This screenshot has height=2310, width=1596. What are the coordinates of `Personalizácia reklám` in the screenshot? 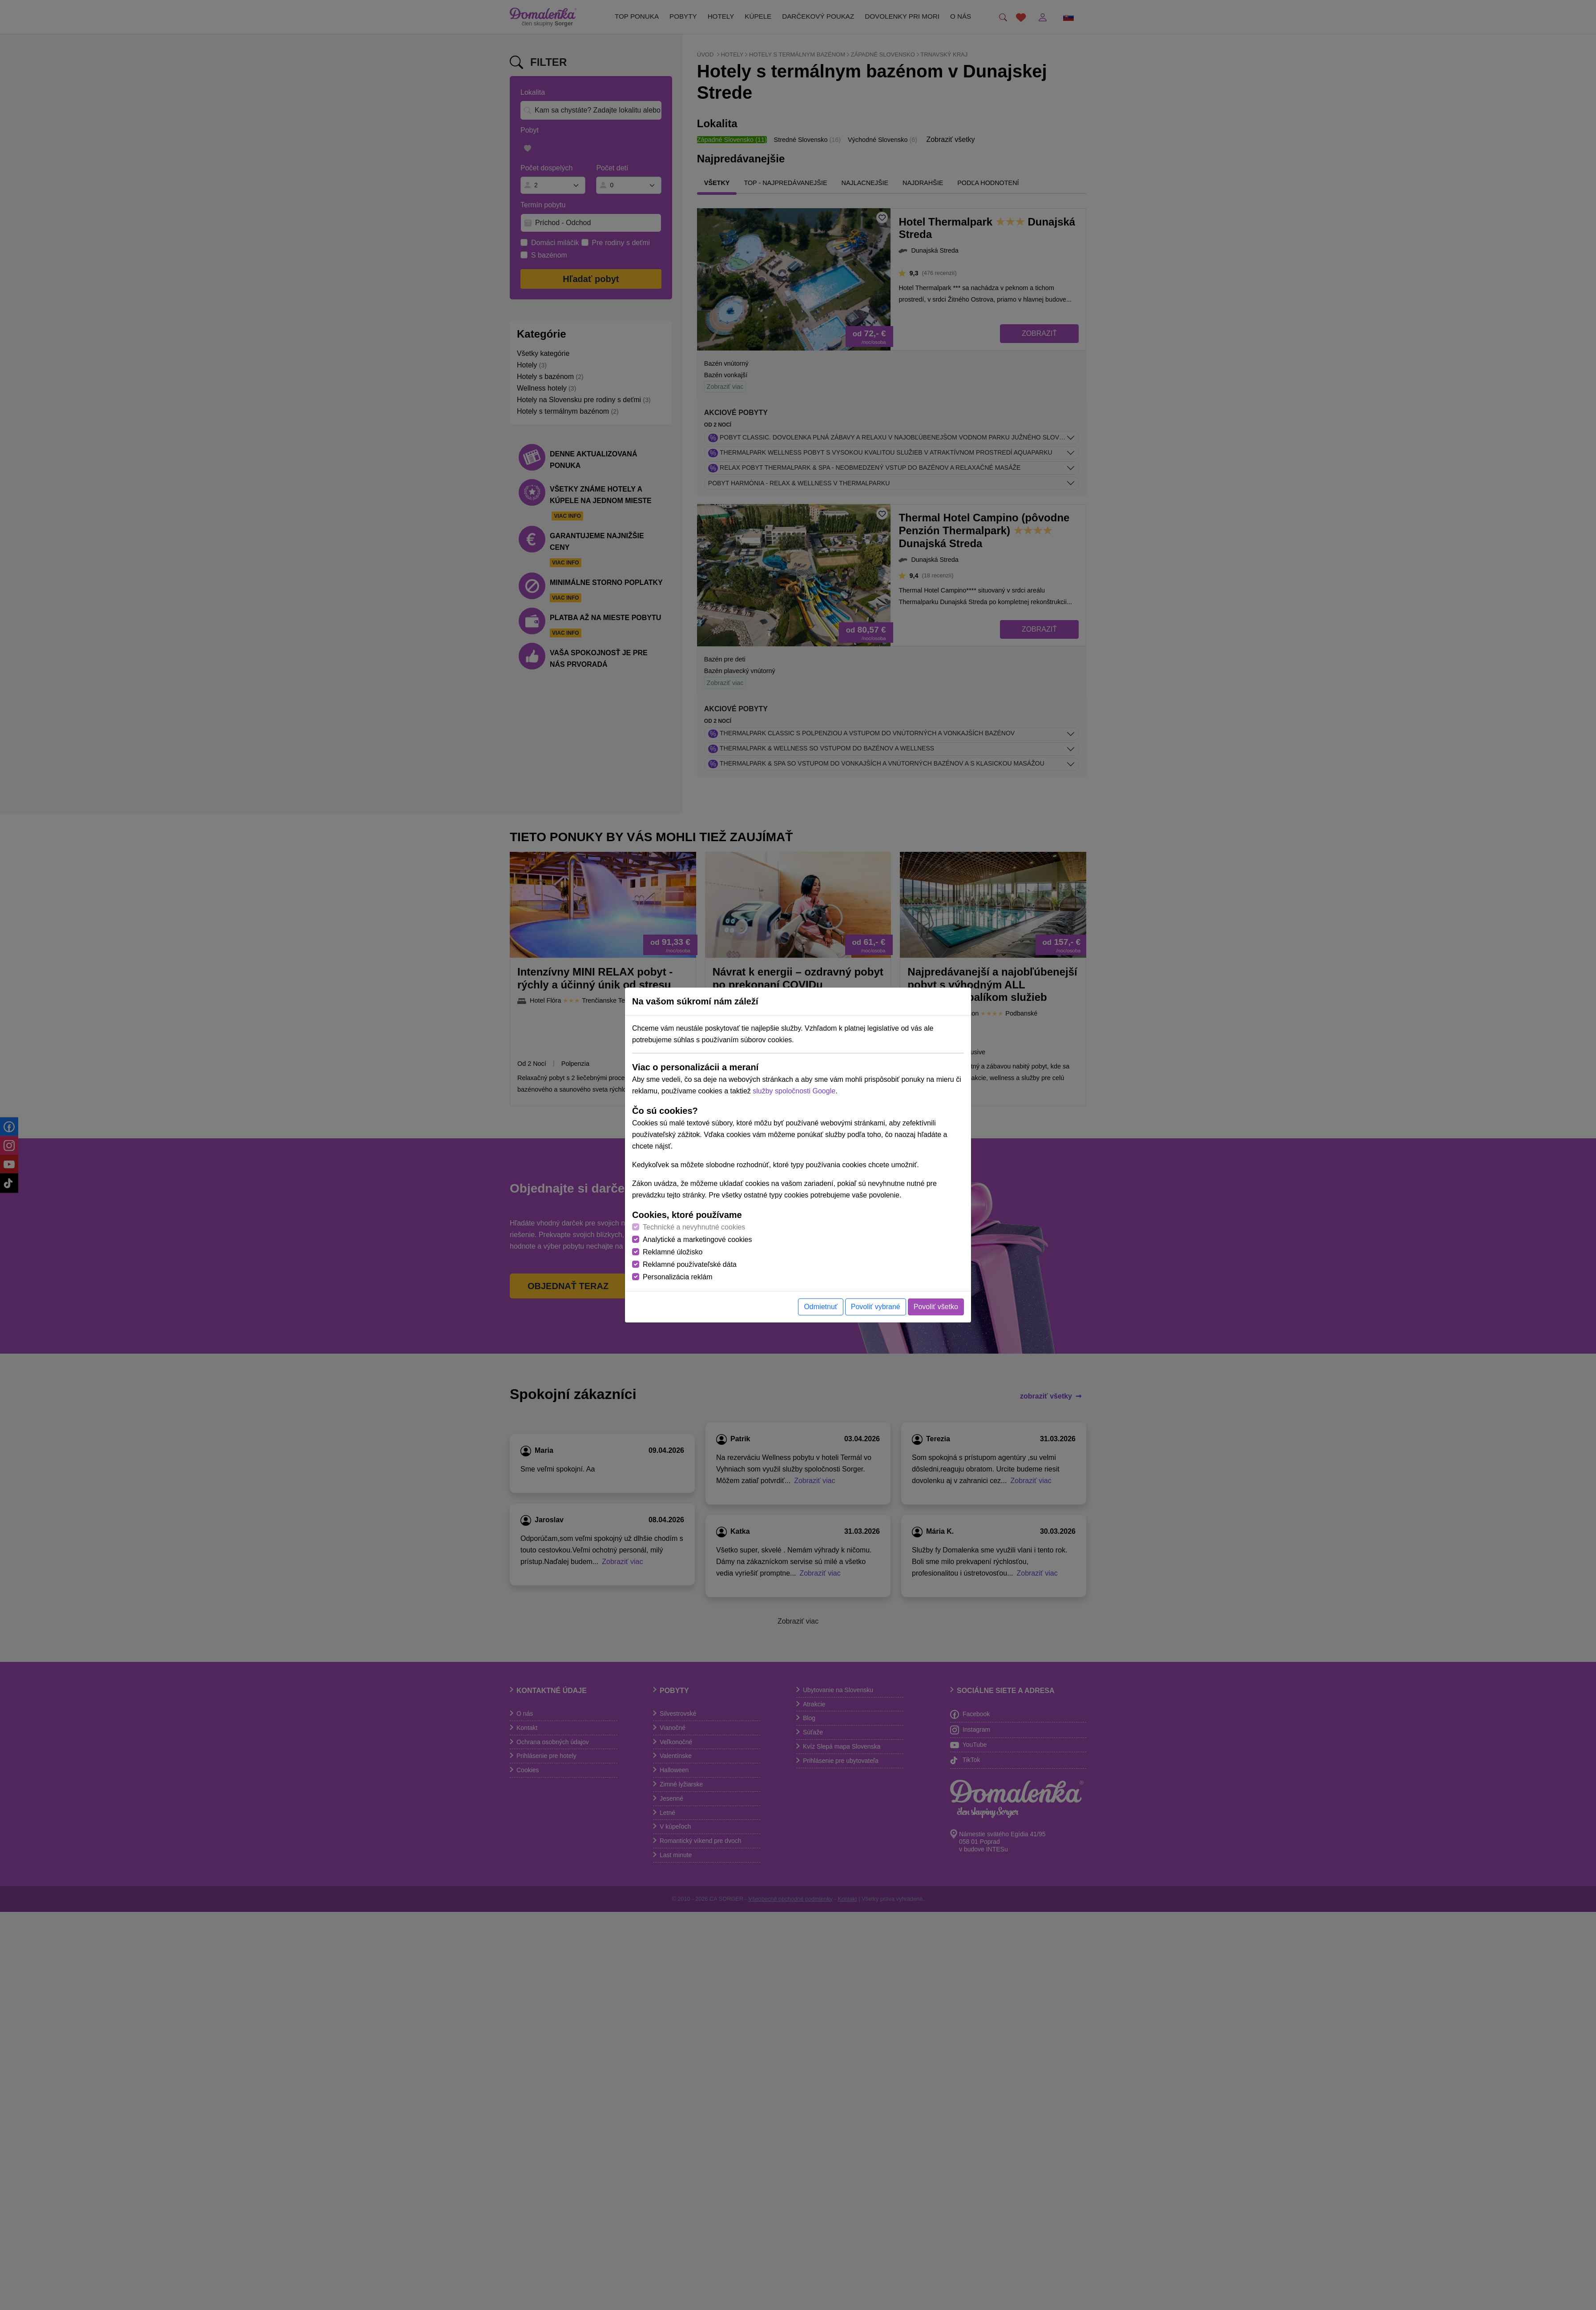 It's located at (678, 1277).